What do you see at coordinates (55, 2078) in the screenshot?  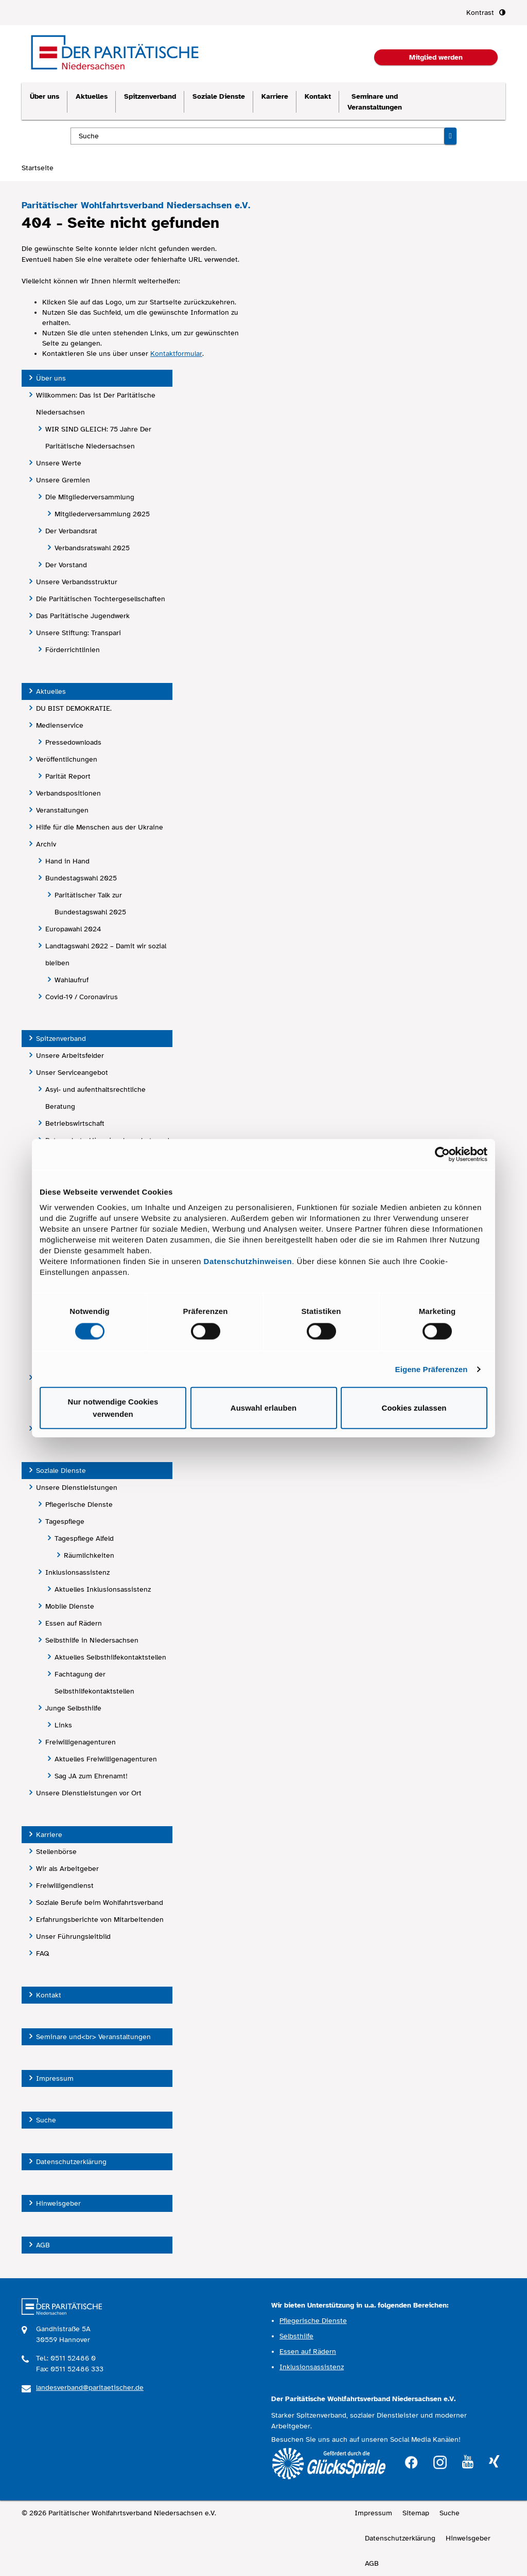 I see `Impressum` at bounding box center [55, 2078].